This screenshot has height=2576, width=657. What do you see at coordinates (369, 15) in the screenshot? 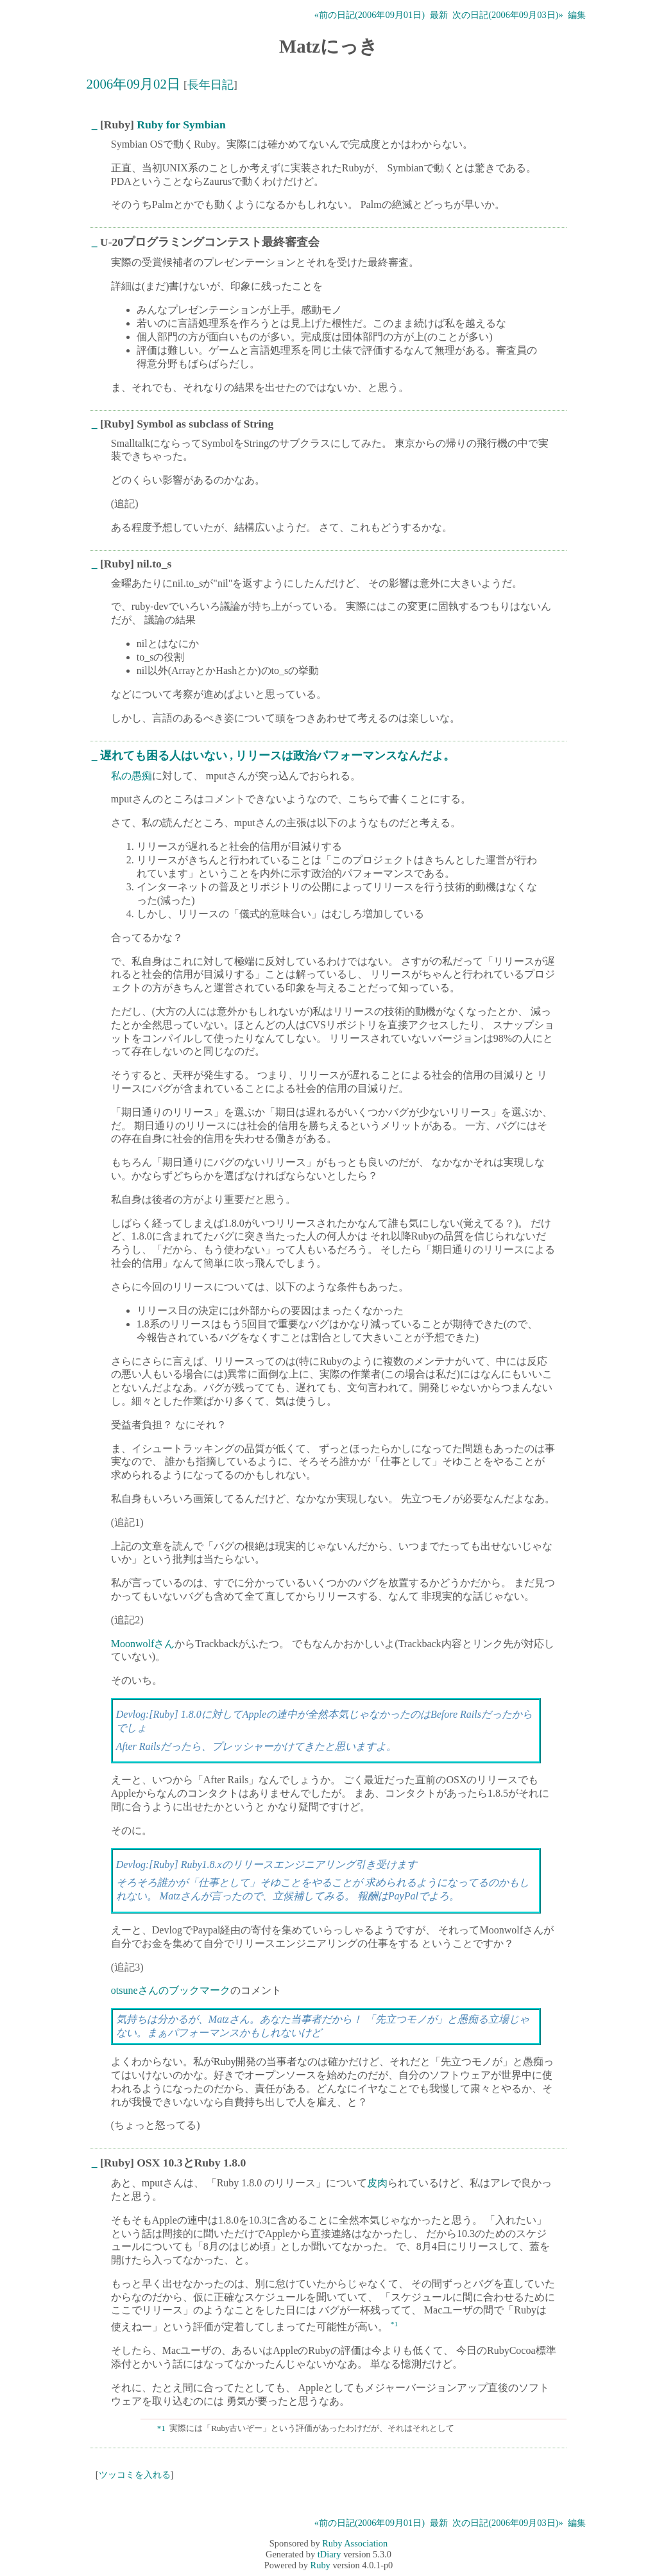
I see `«前の日記(2006年09月01日)` at bounding box center [369, 15].